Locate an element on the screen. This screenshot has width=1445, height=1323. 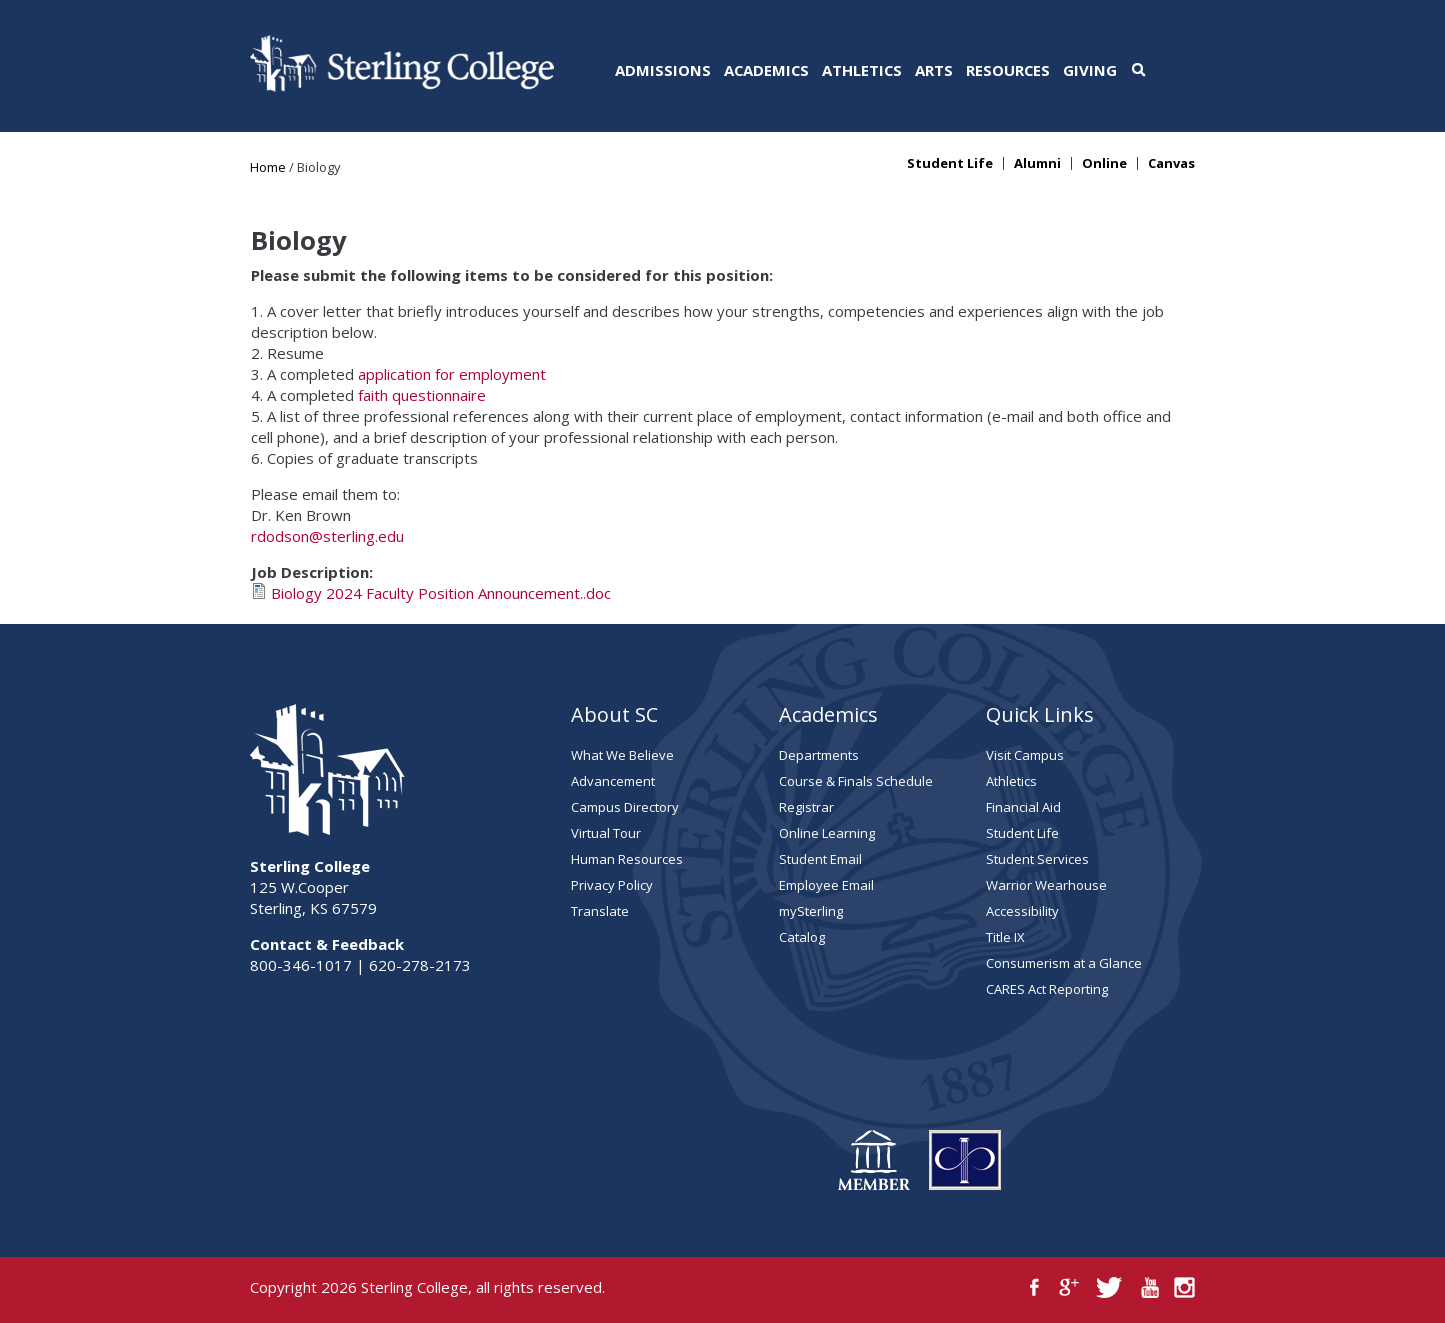
Student Services is located at coordinates (1037, 859).